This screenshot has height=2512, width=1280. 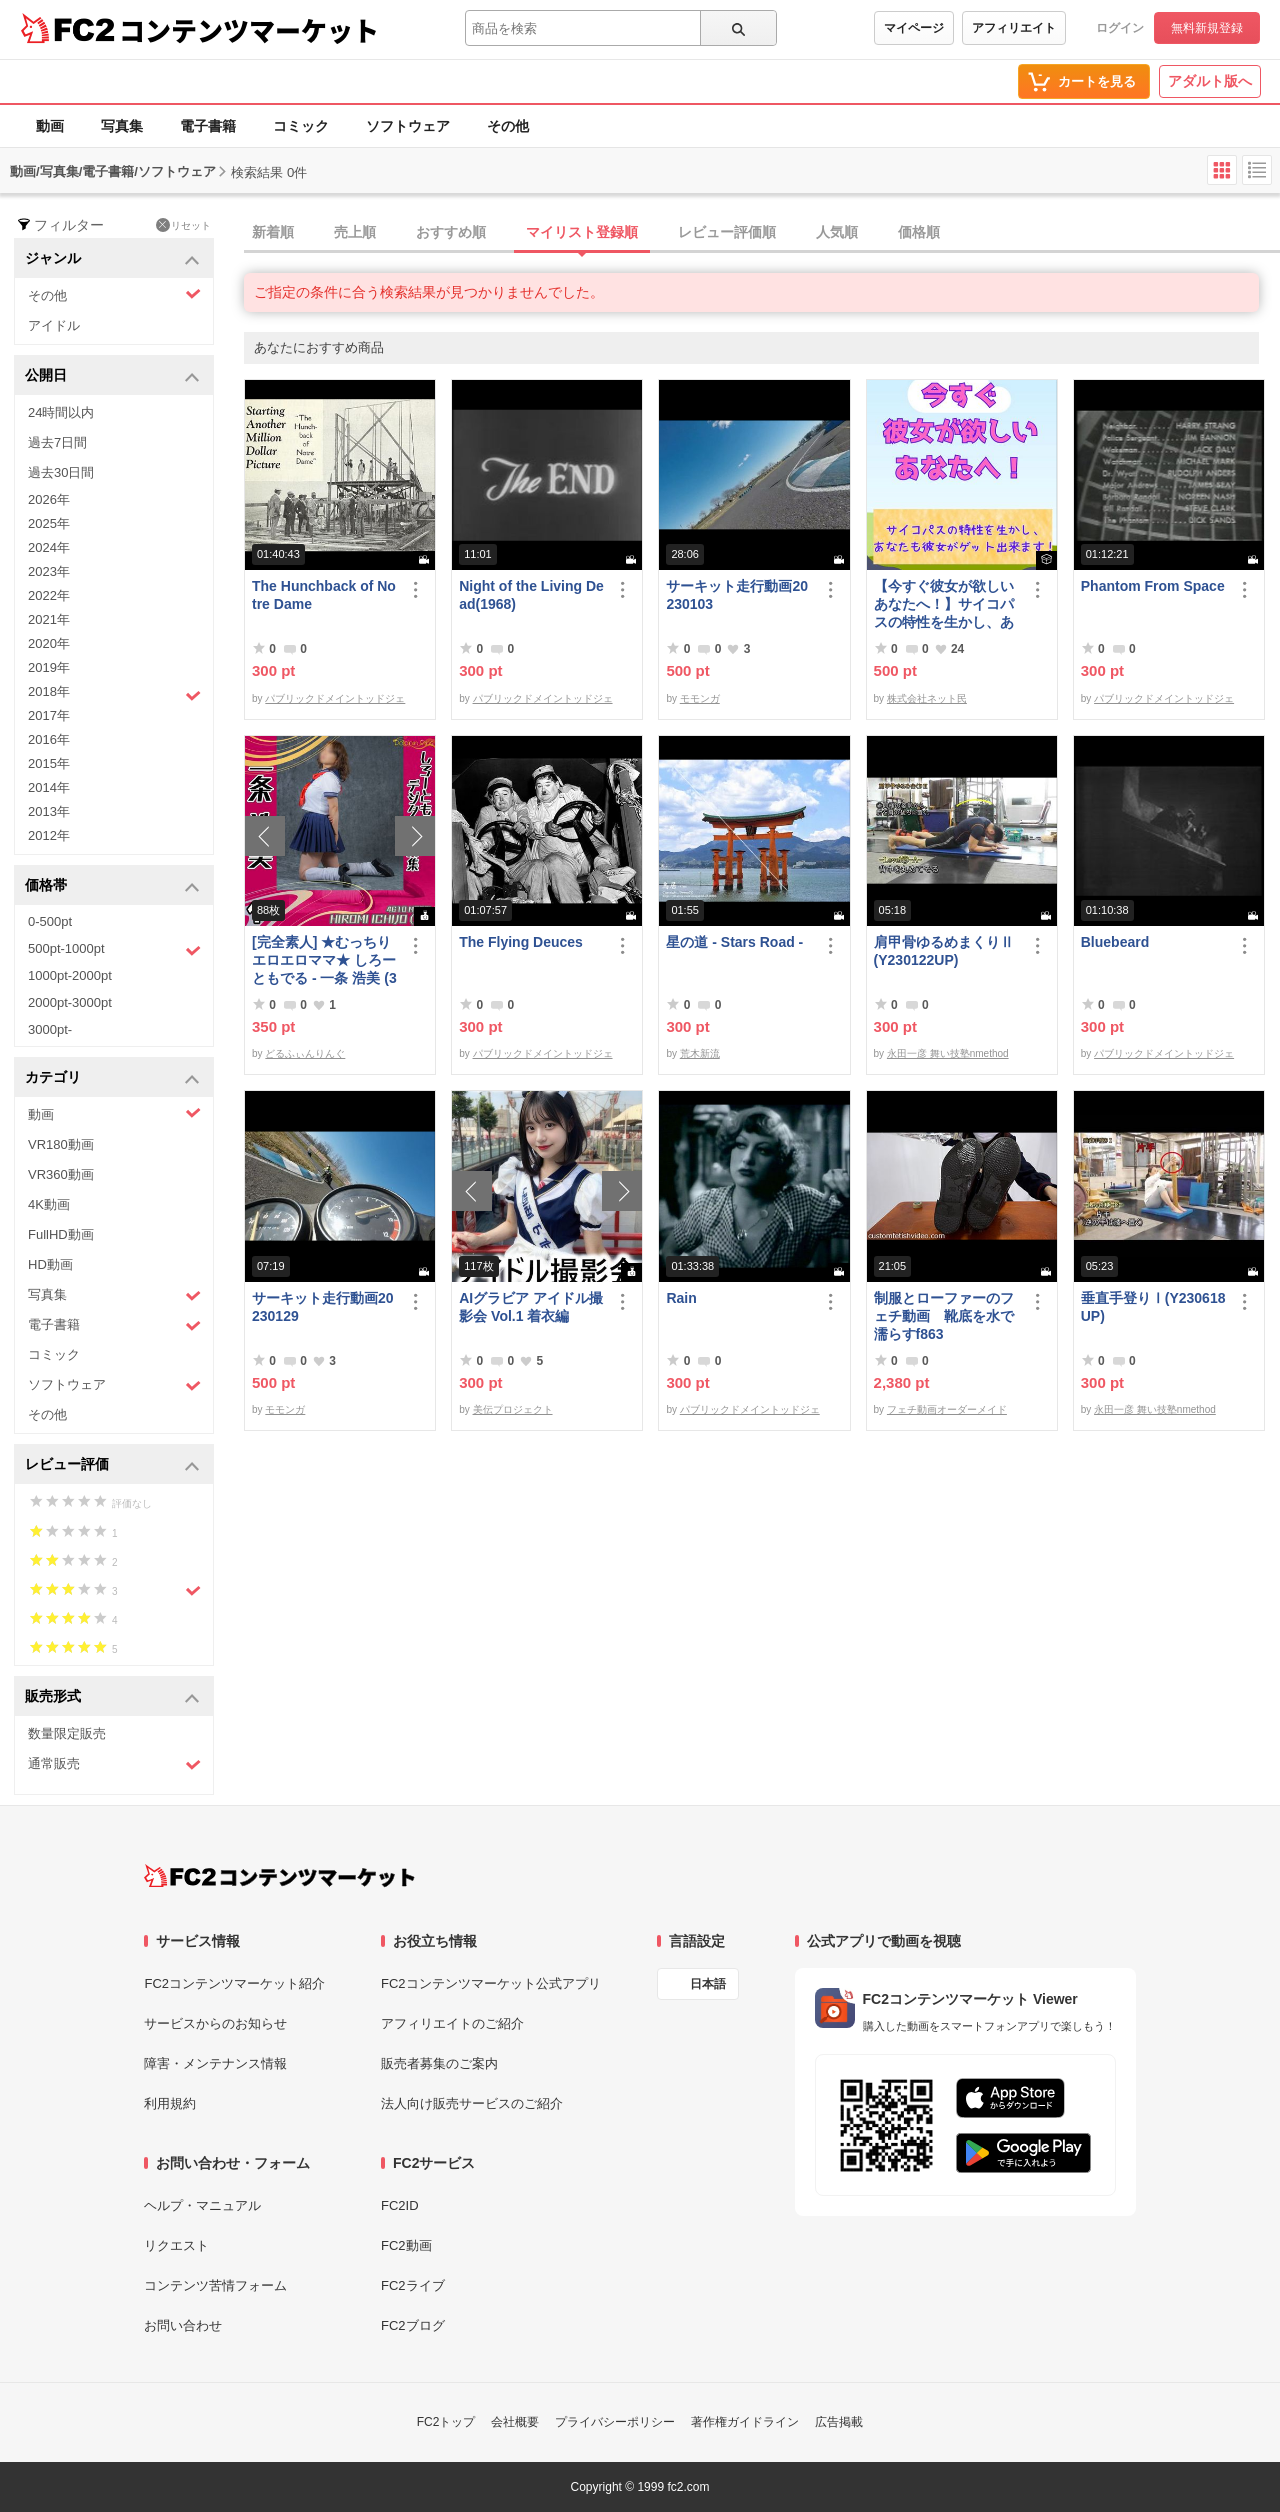 What do you see at coordinates (234, 1983) in the screenshot?
I see `FC2コンテンツマーケット紹介` at bounding box center [234, 1983].